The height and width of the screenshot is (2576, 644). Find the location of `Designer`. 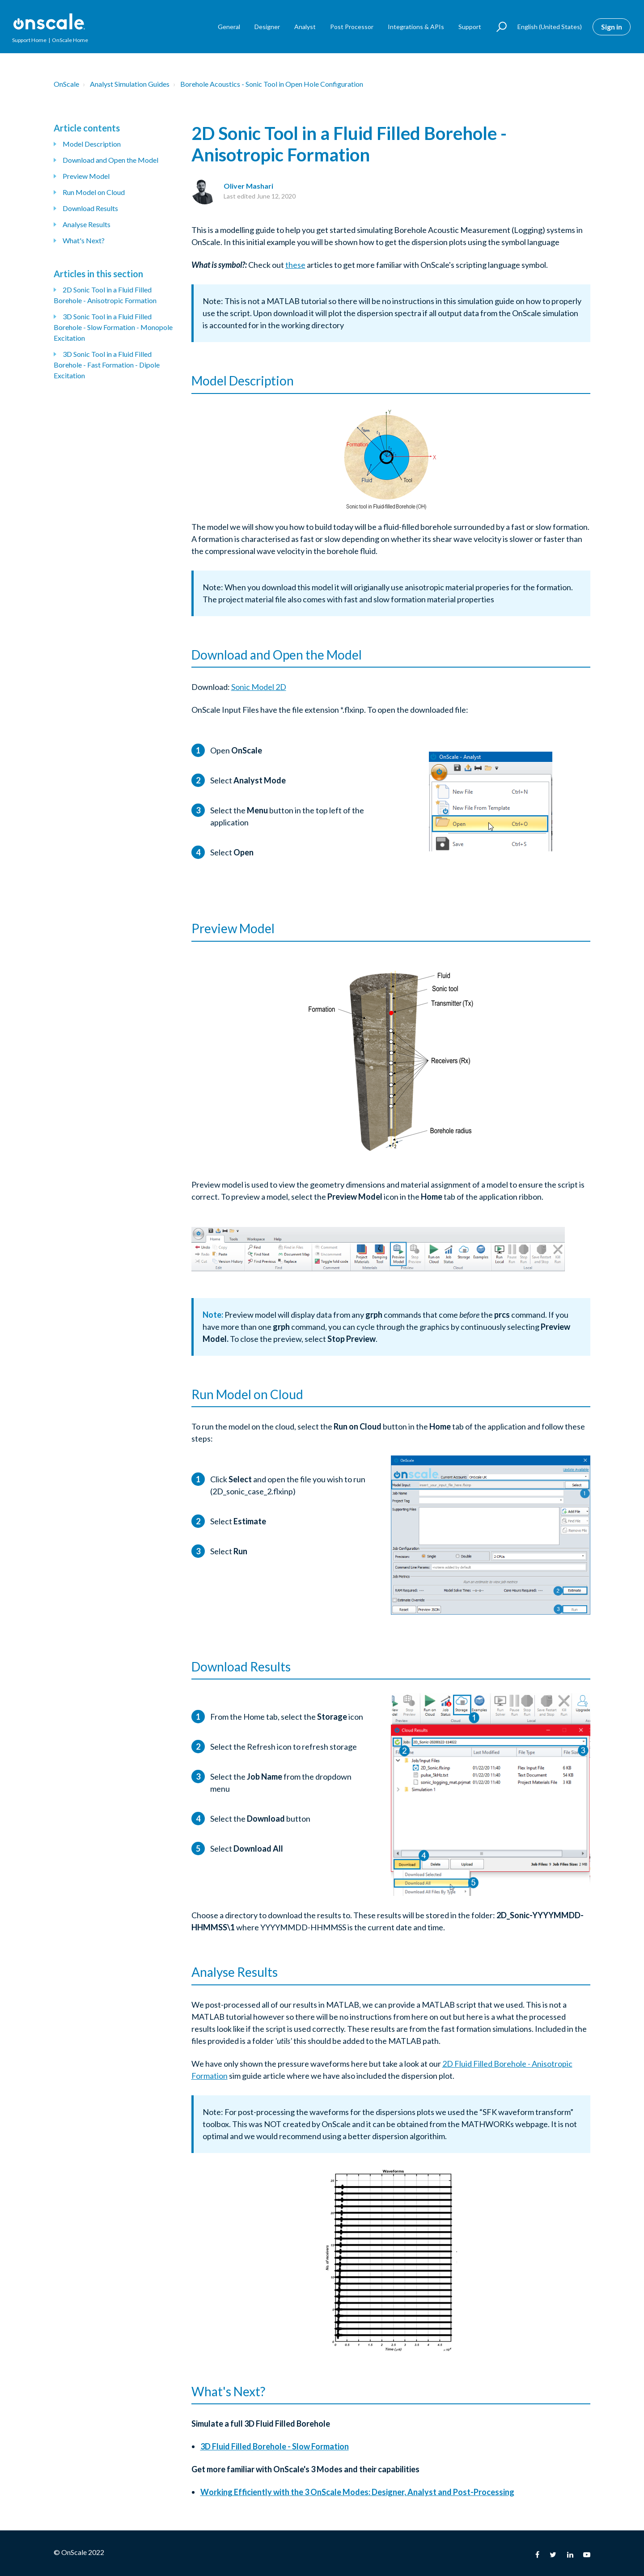

Designer is located at coordinates (267, 26).